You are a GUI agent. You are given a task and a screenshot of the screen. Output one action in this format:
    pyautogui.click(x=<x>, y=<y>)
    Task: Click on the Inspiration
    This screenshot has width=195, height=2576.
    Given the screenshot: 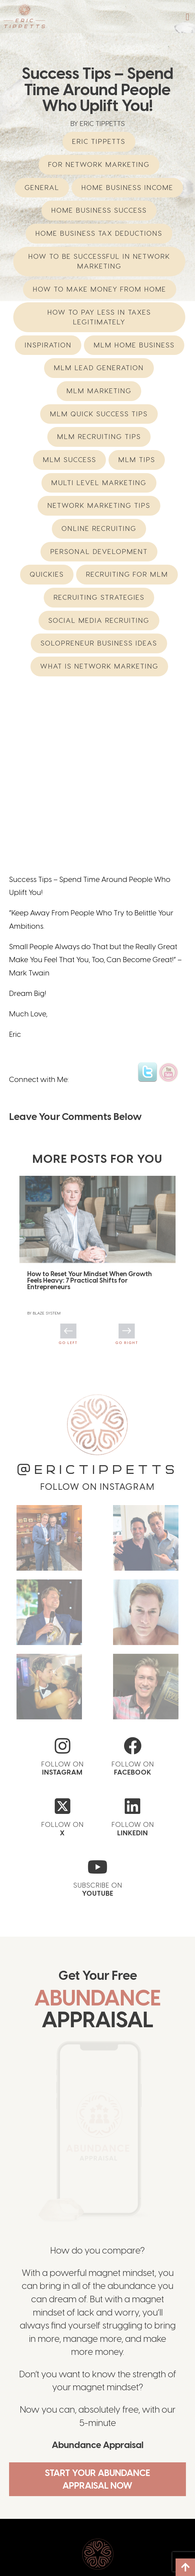 What is the action you would take?
    pyautogui.click(x=48, y=345)
    